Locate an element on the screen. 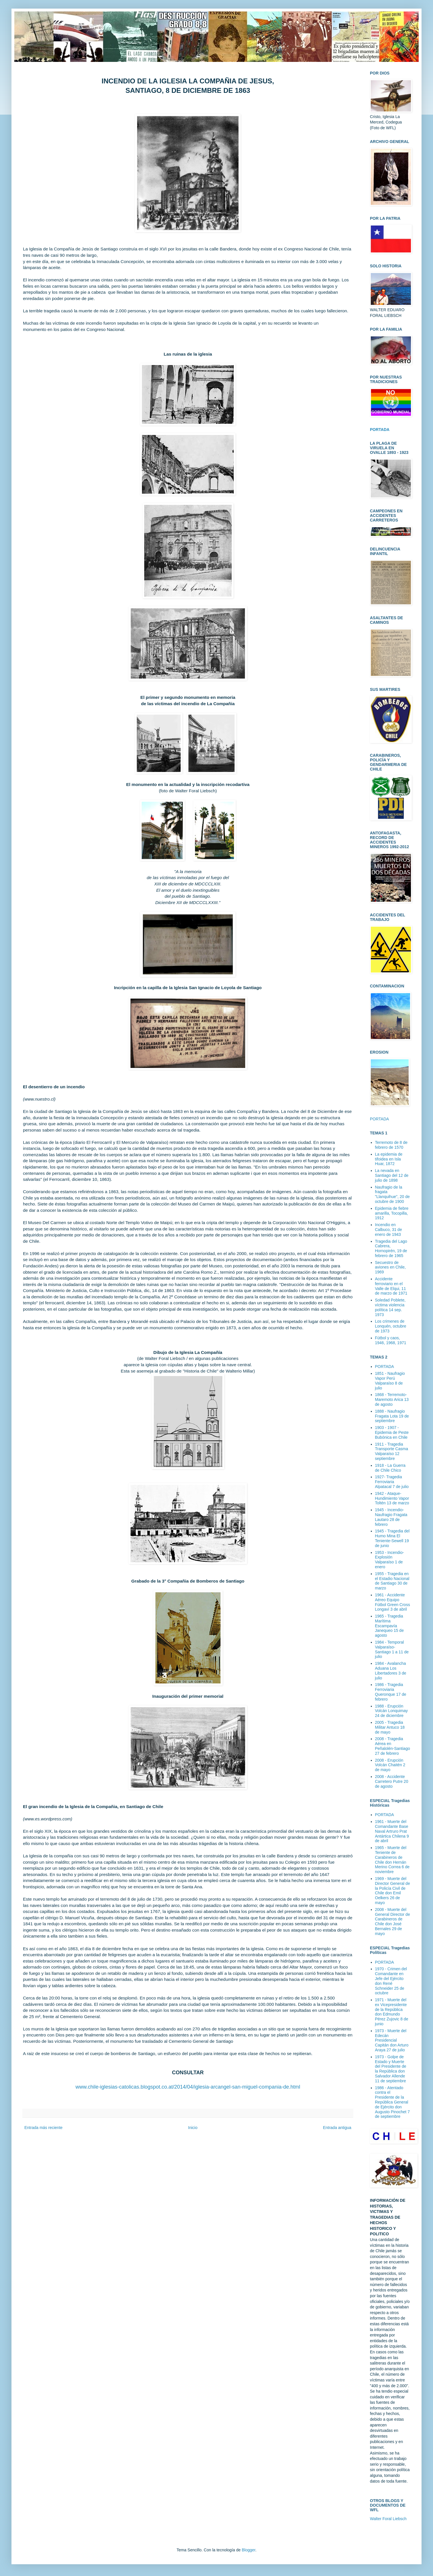 The image size is (433, 2576). 1971 - Muerte del ex Vicepresidente de la República don Edmundo Pérez Zujovic 8 de junio is located at coordinates (391, 2011).